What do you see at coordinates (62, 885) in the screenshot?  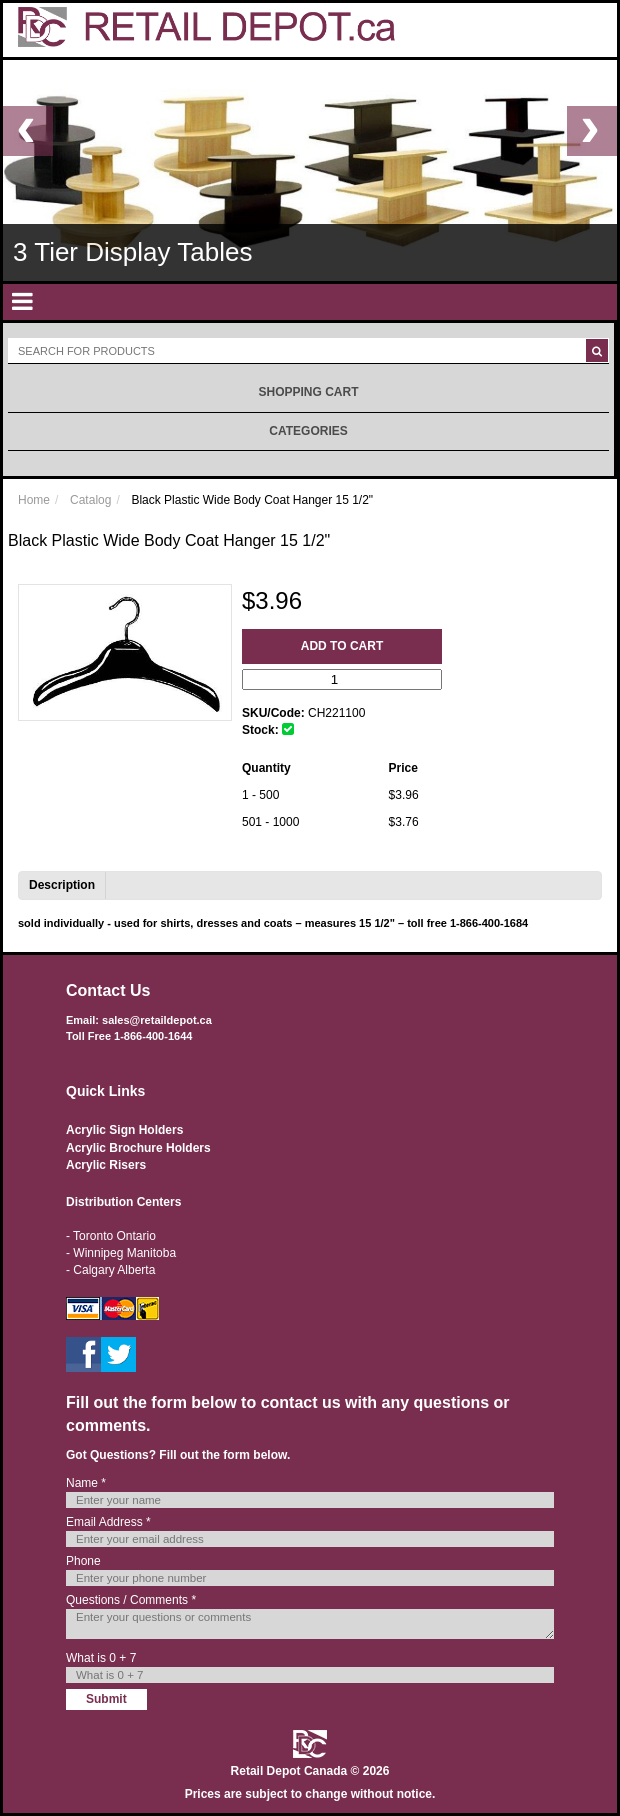 I see `Description` at bounding box center [62, 885].